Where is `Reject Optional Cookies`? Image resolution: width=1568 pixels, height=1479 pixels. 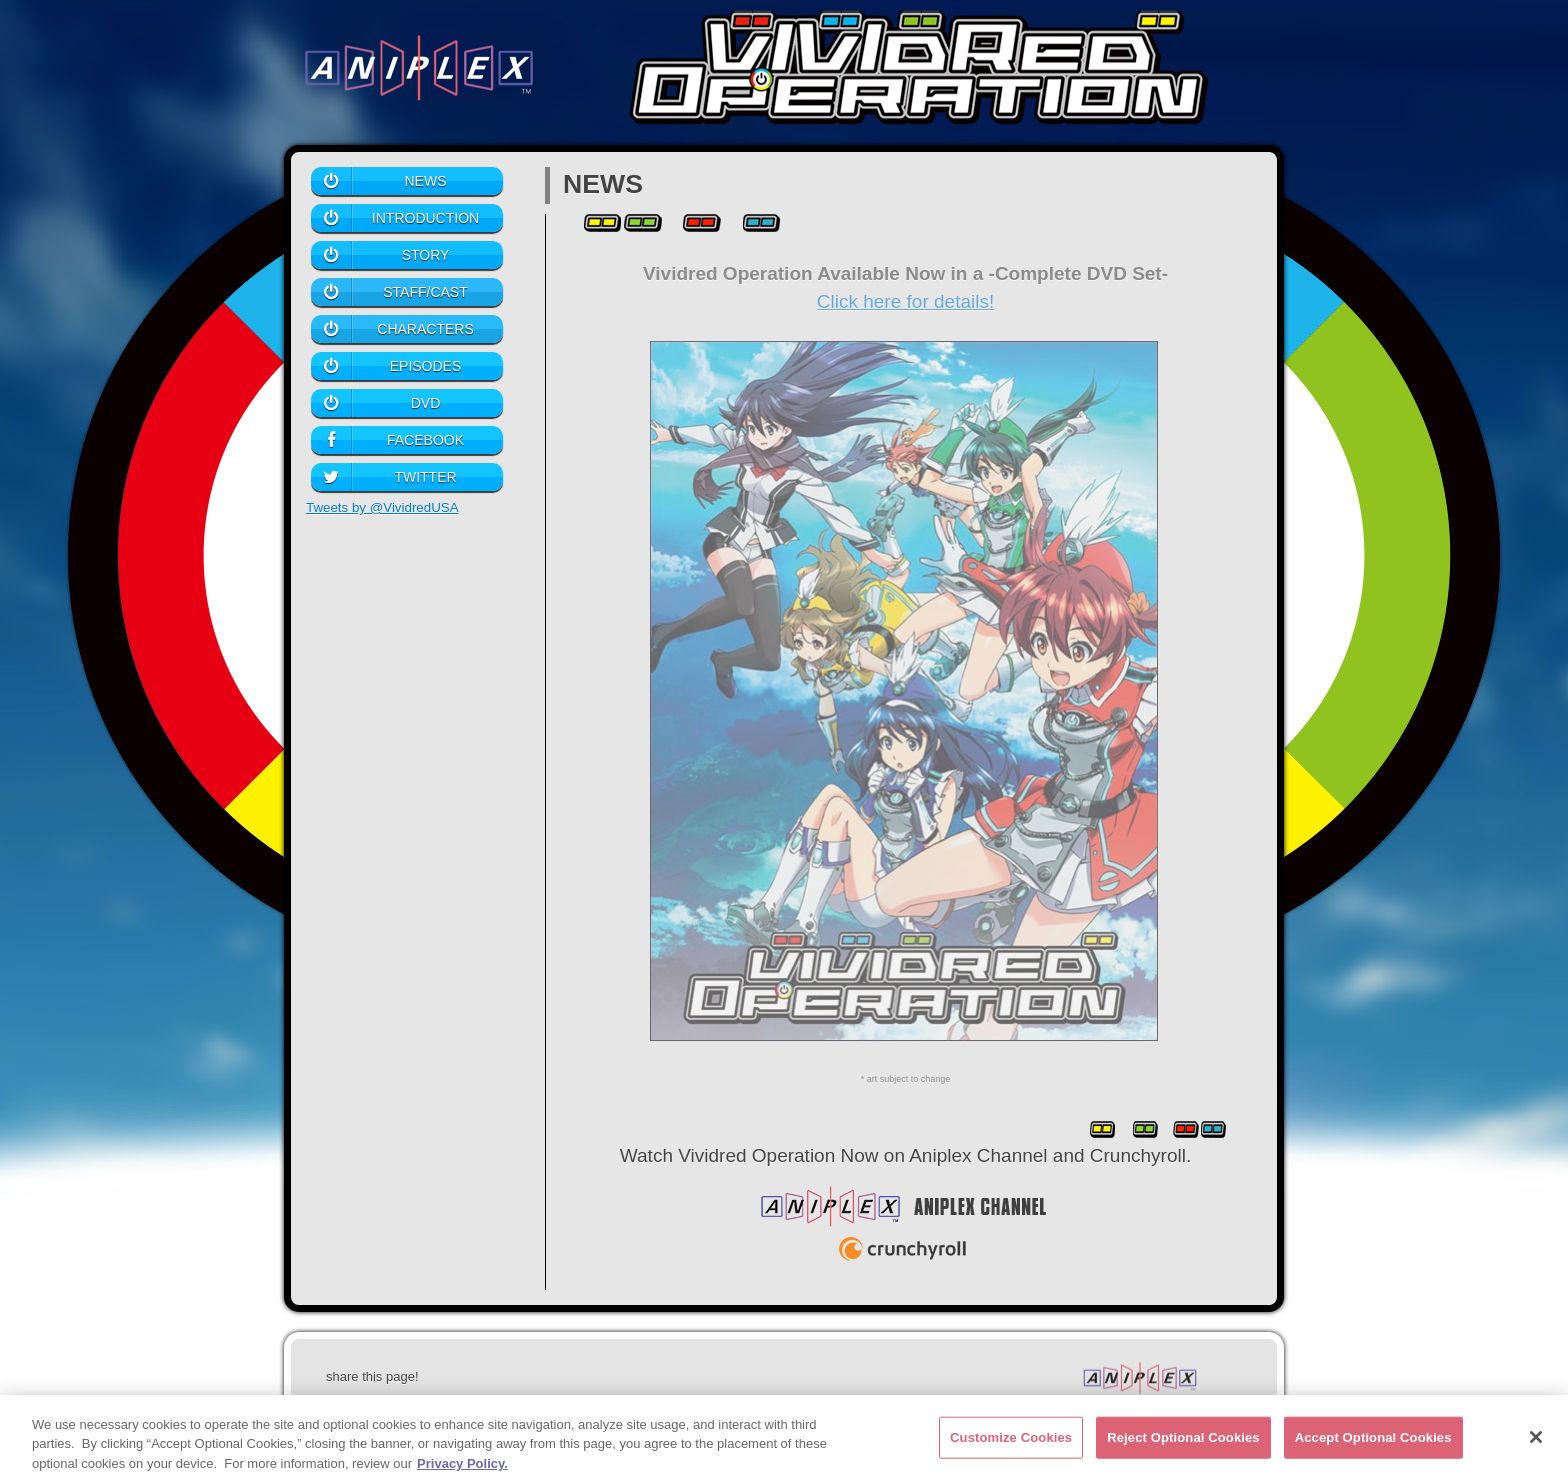 Reject Optional Cookies is located at coordinates (1183, 1443).